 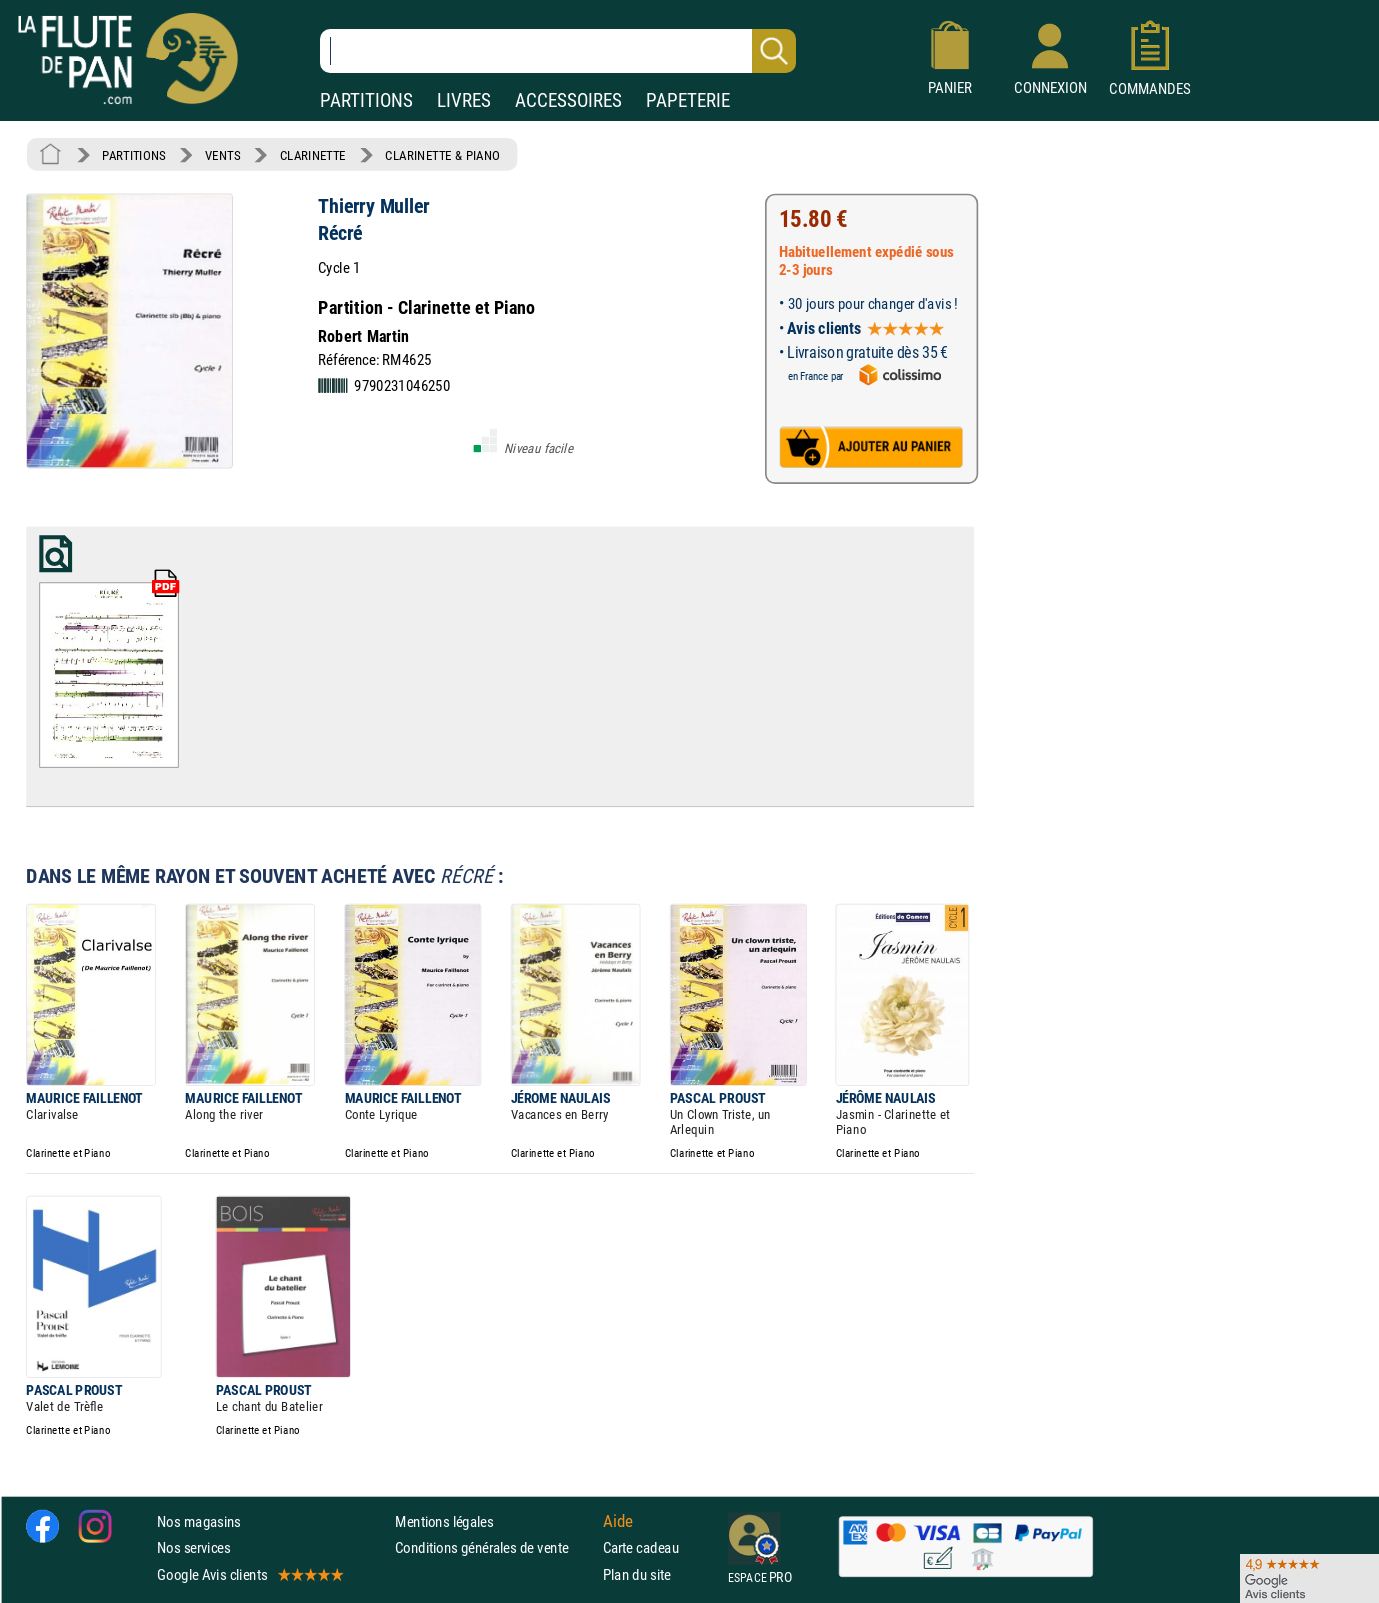 What do you see at coordinates (222, 155) in the screenshot?
I see `VENTS` at bounding box center [222, 155].